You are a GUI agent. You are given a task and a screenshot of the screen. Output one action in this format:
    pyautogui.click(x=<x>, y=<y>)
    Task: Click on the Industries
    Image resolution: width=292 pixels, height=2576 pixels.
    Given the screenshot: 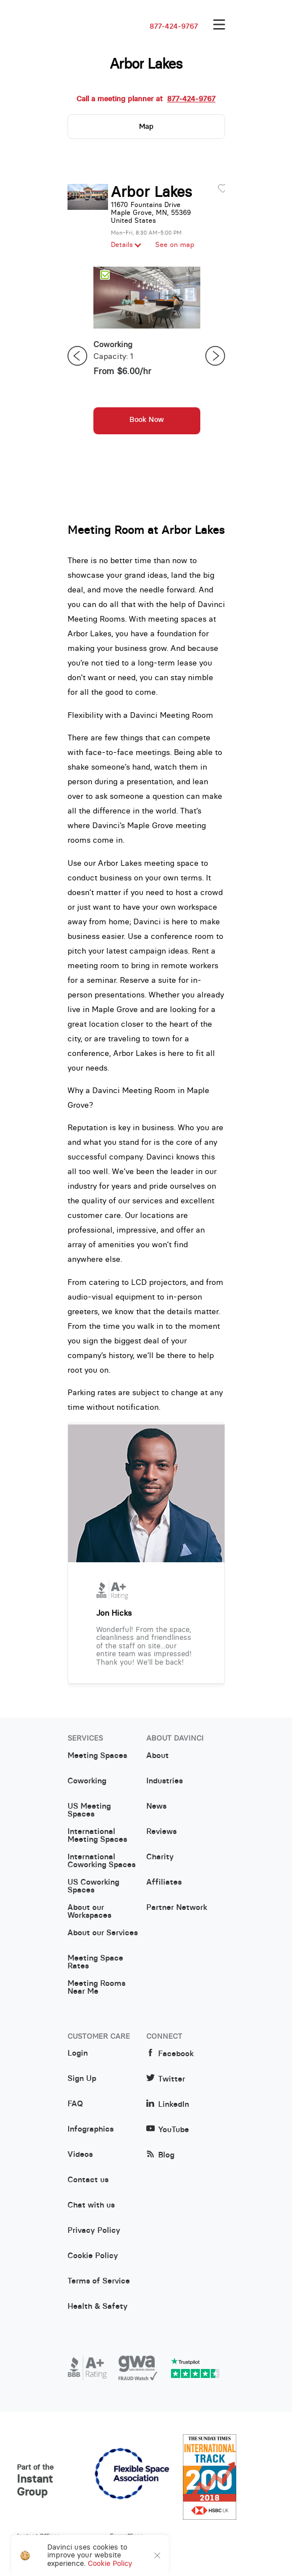 What is the action you would take?
    pyautogui.click(x=164, y=1781)
    